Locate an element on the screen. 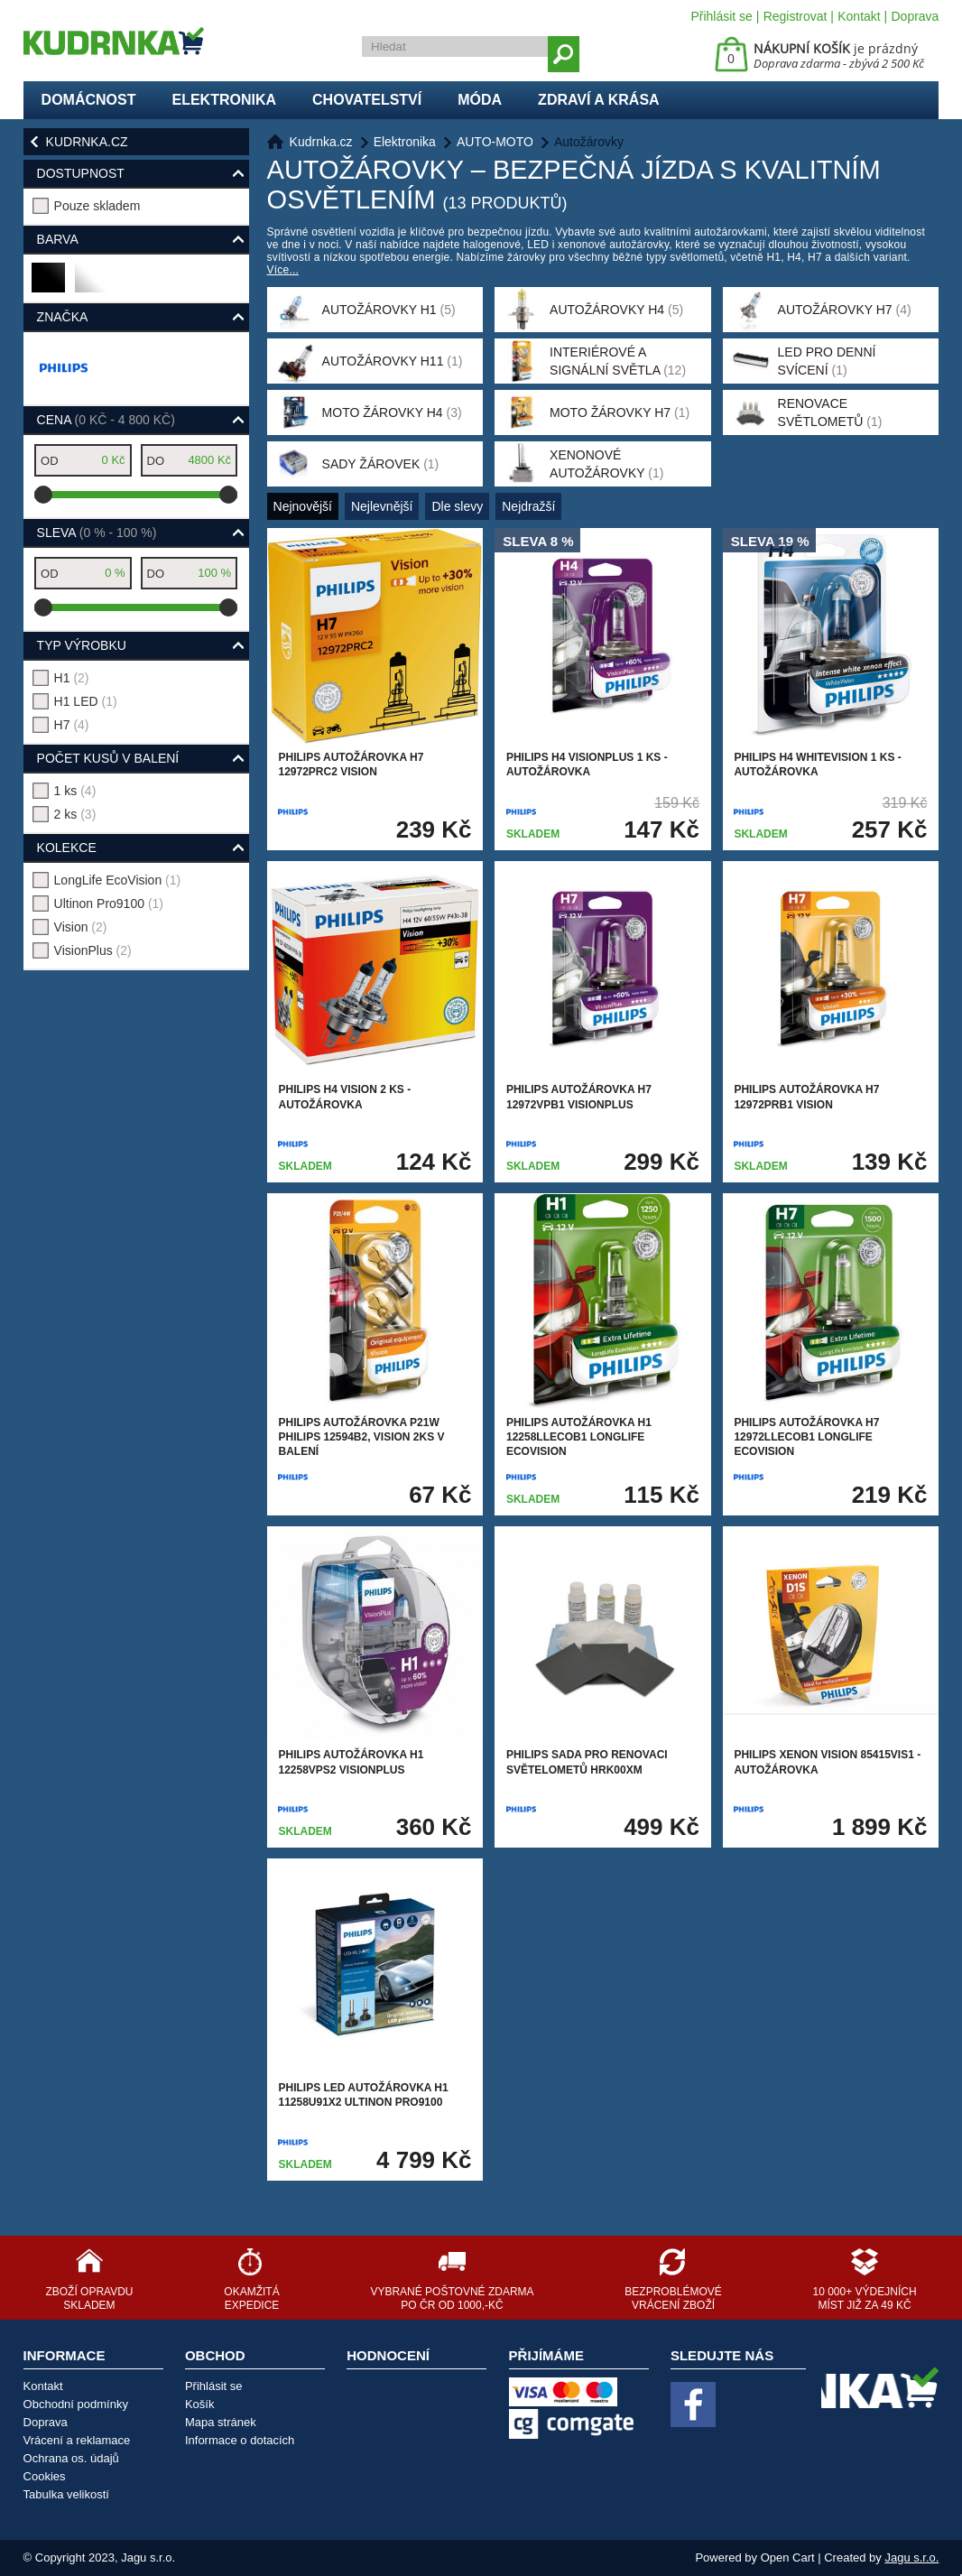 This screenshot has height=2576, width=962. Ochrana os. údajů is located at coordinates (71, 2458).